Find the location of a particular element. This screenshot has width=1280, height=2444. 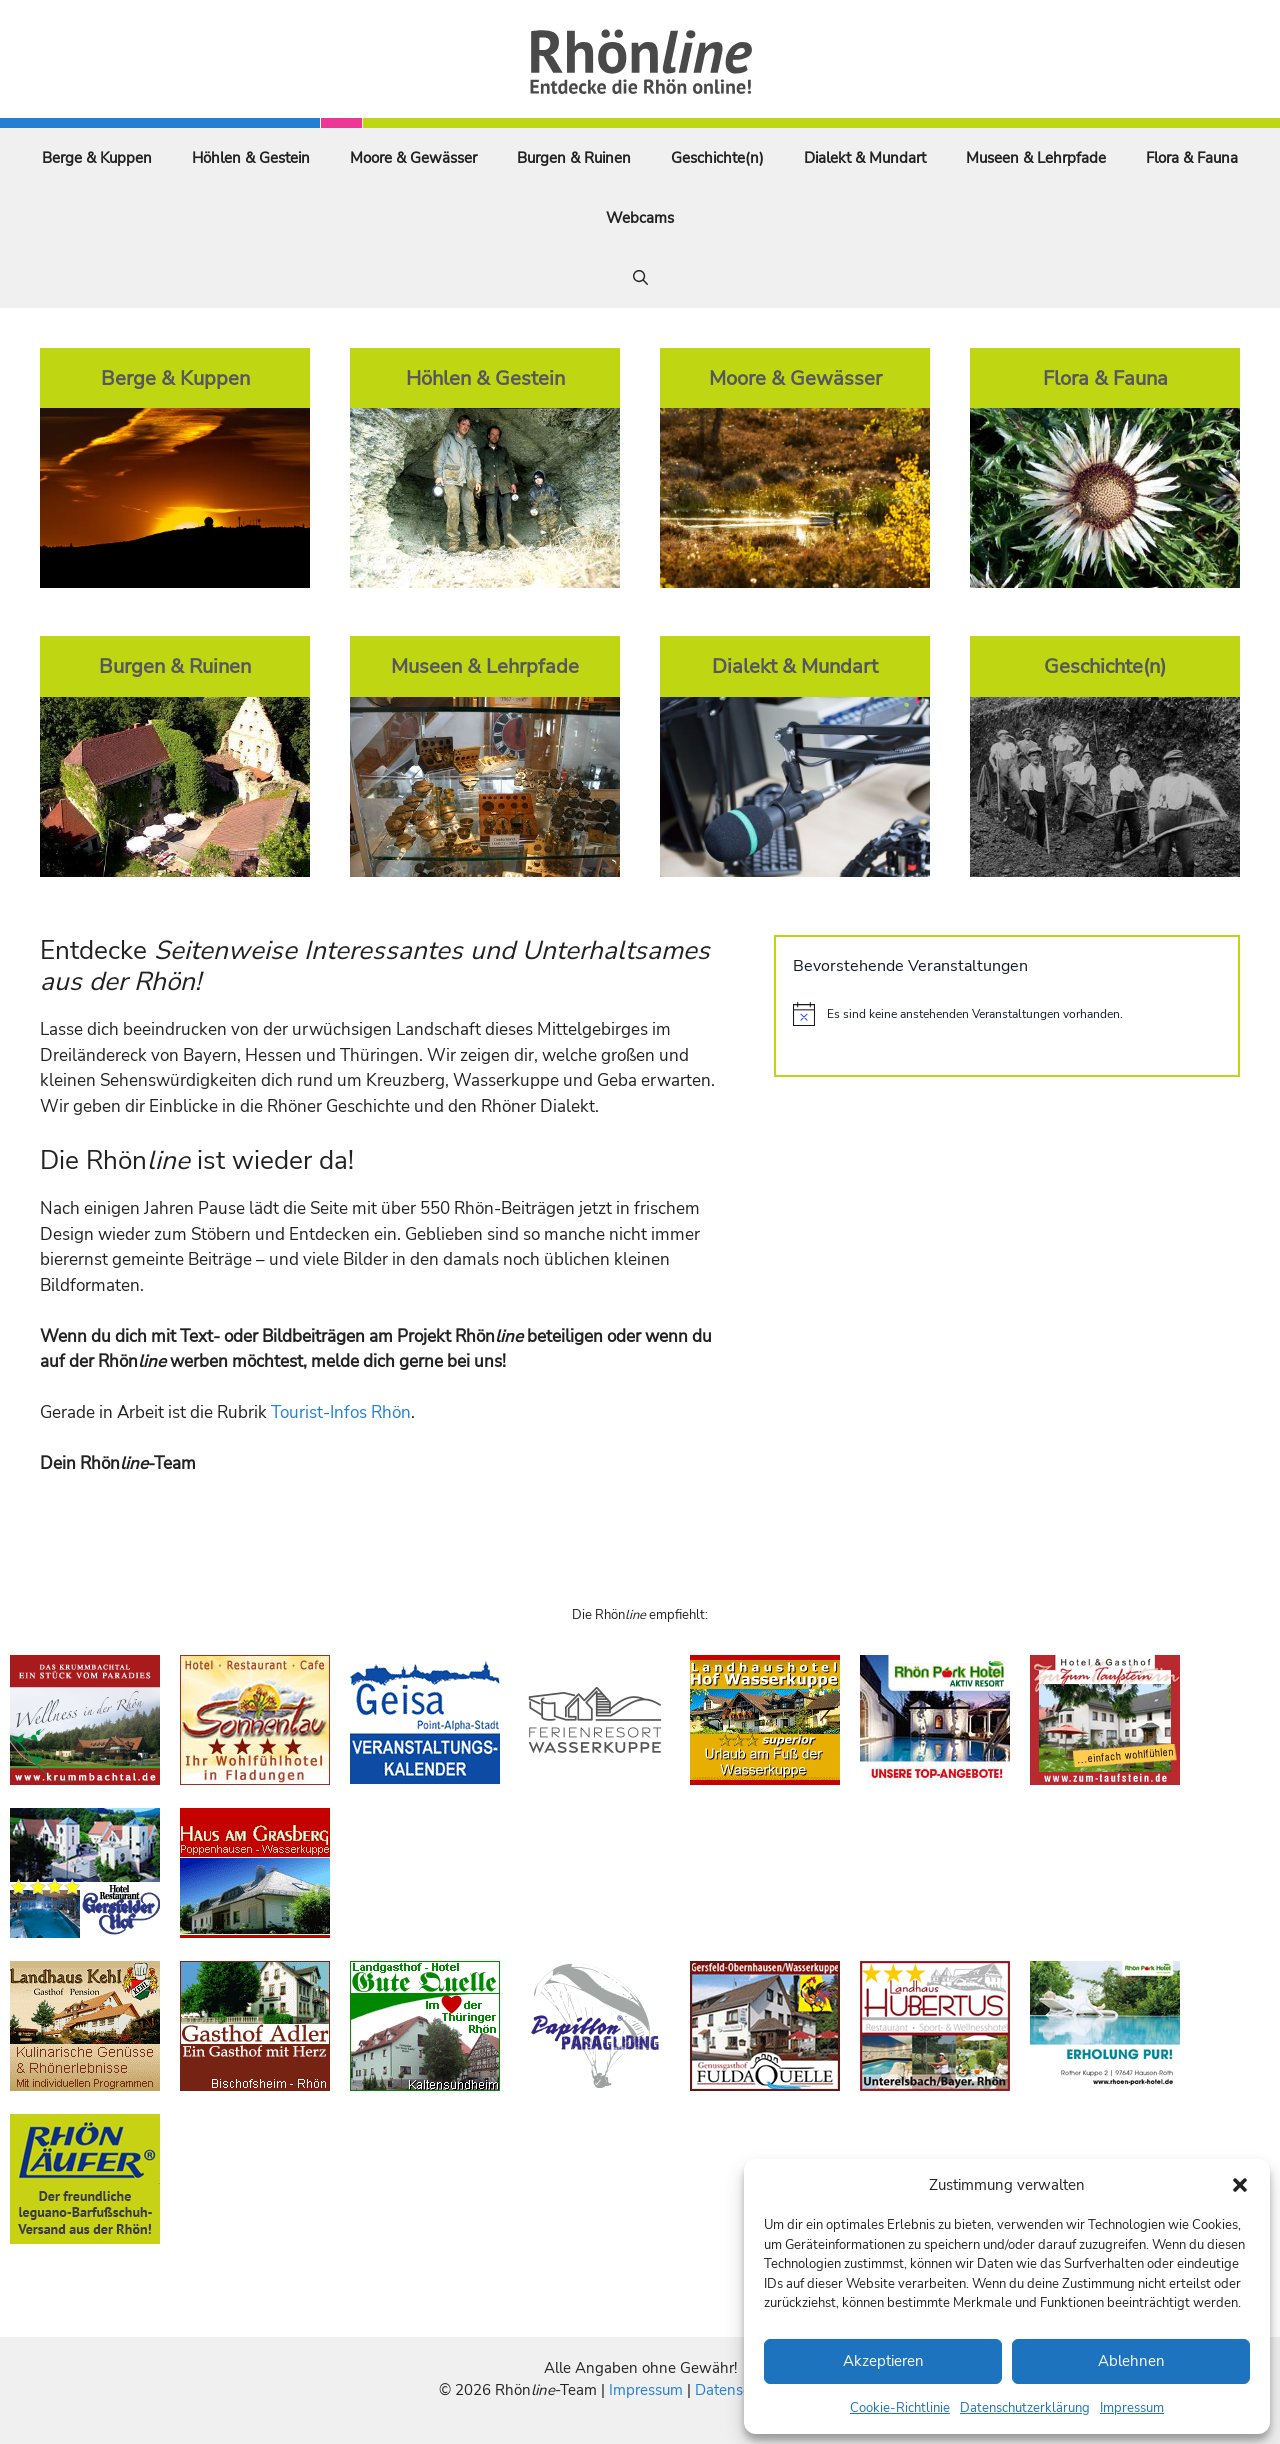

Geschichte(n) is located at coordinates (717, 158).